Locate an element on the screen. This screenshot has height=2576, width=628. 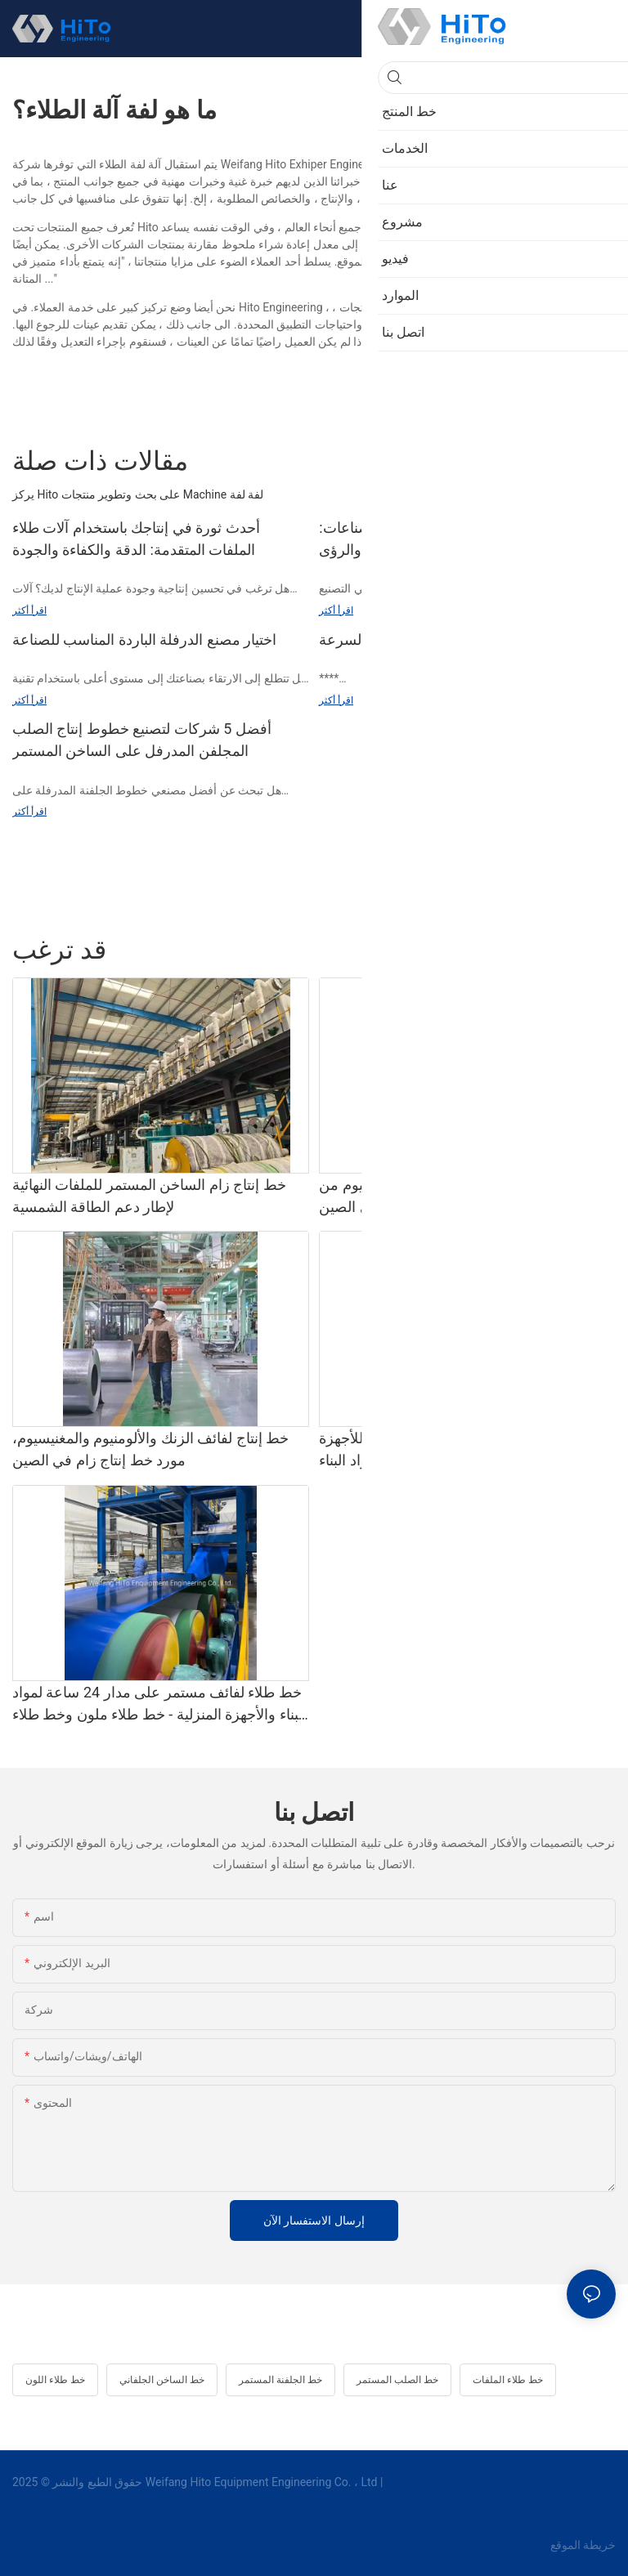
أفضل 5 شركات لتصنيع خطوط إنتاج الصلب المجلفن المدرفل على الساخن المستمر is located at coordinates (141, 739).